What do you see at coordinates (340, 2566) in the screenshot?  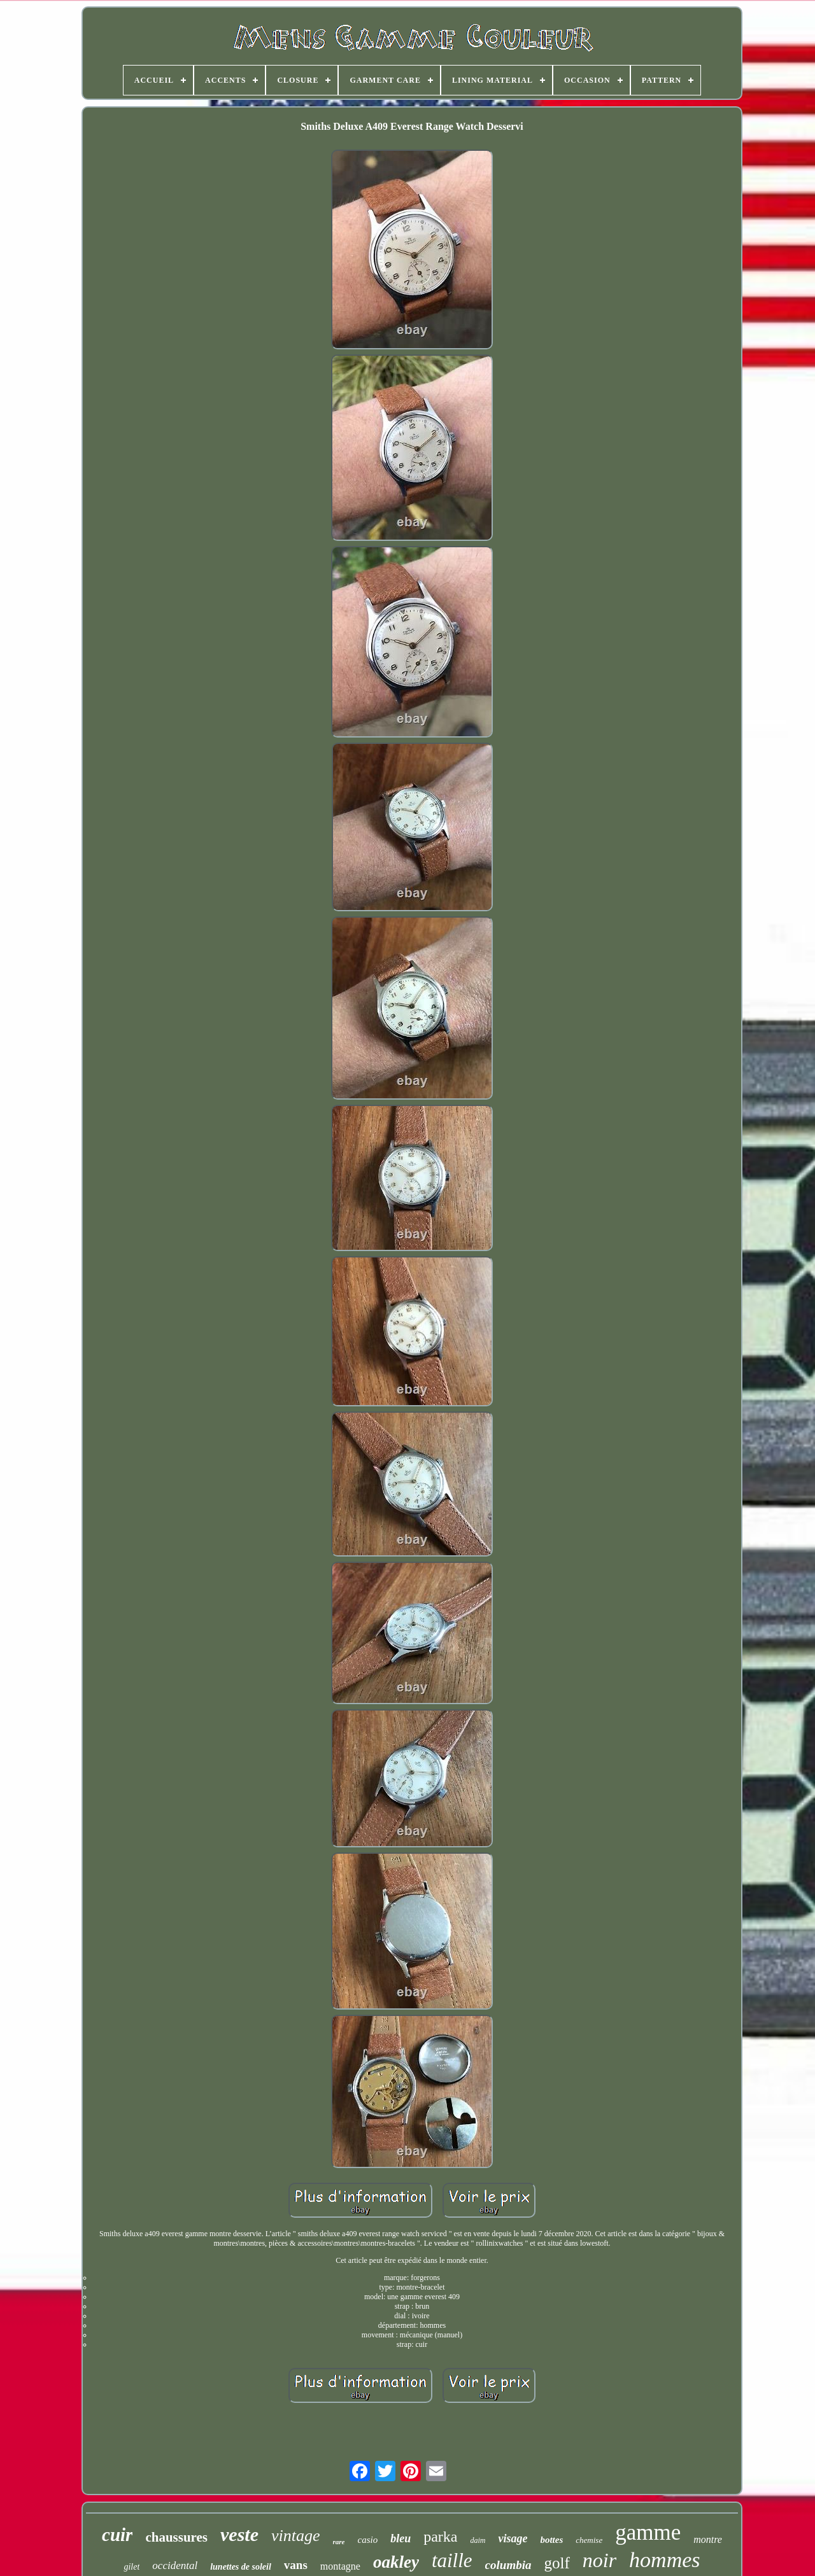 I see `montagne` at bounding box center [340, 2566].